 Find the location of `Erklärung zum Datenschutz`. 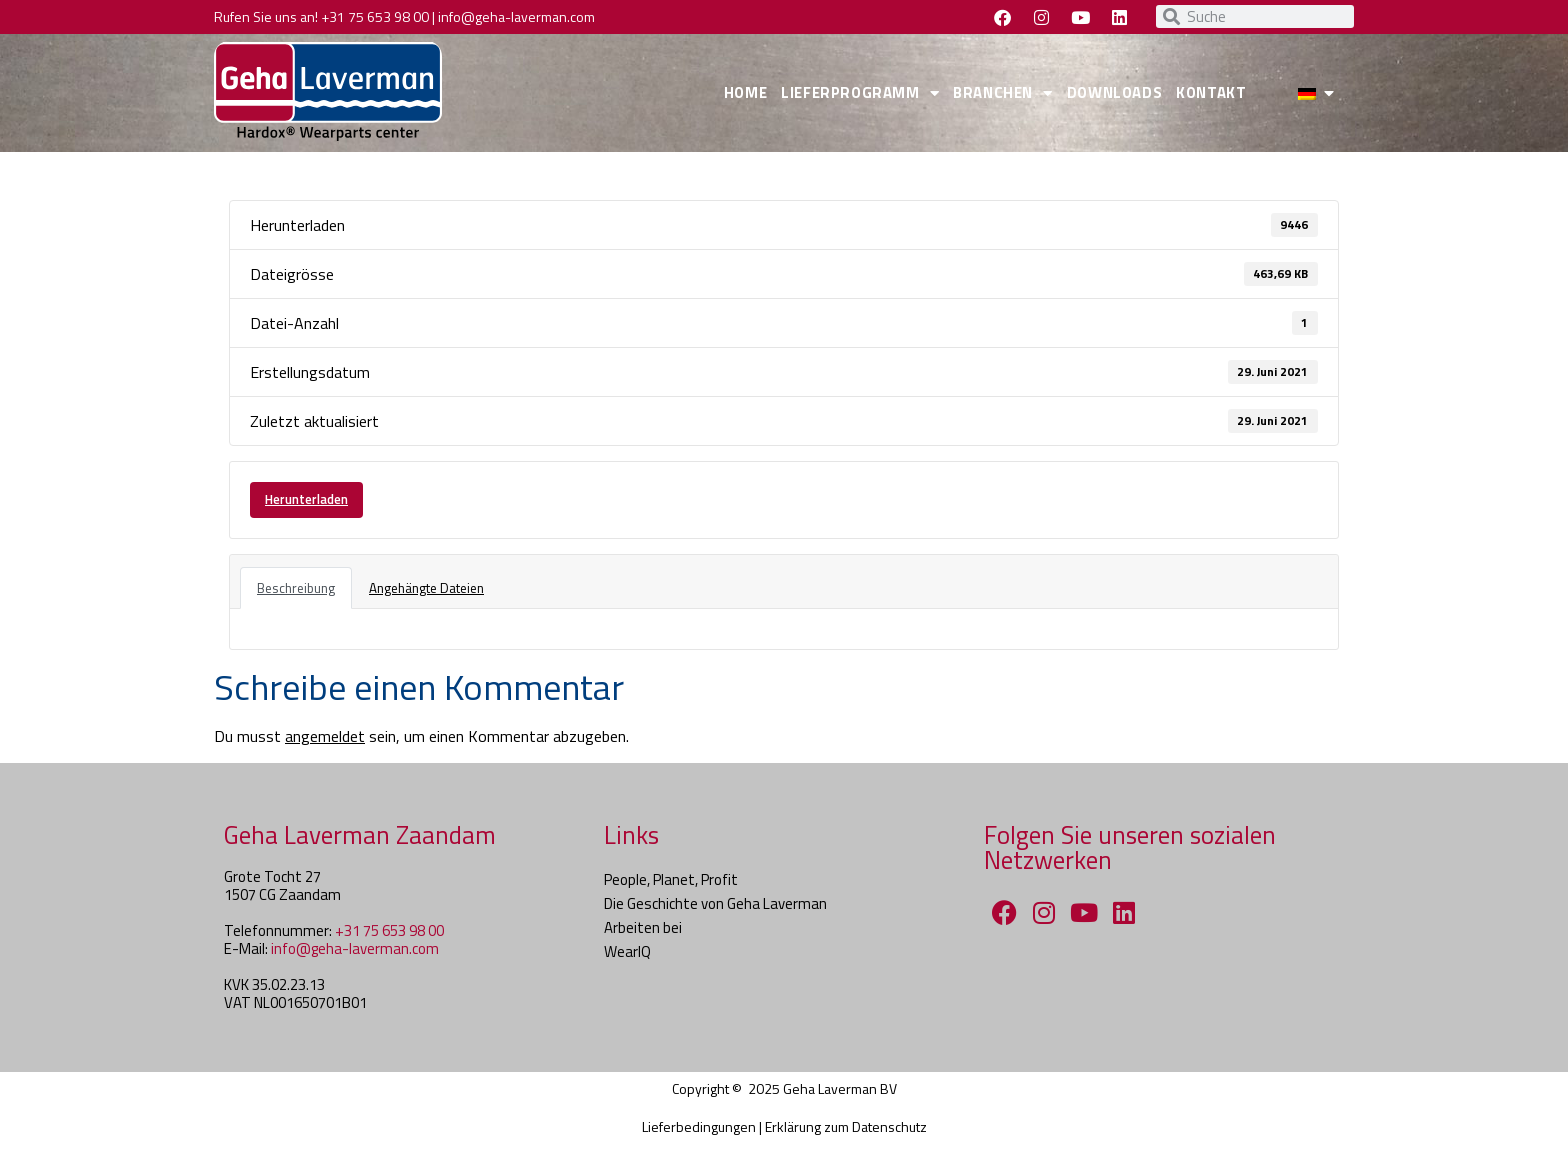

Erklärung zum Datenschutz is located at coordinates (846, 1126).